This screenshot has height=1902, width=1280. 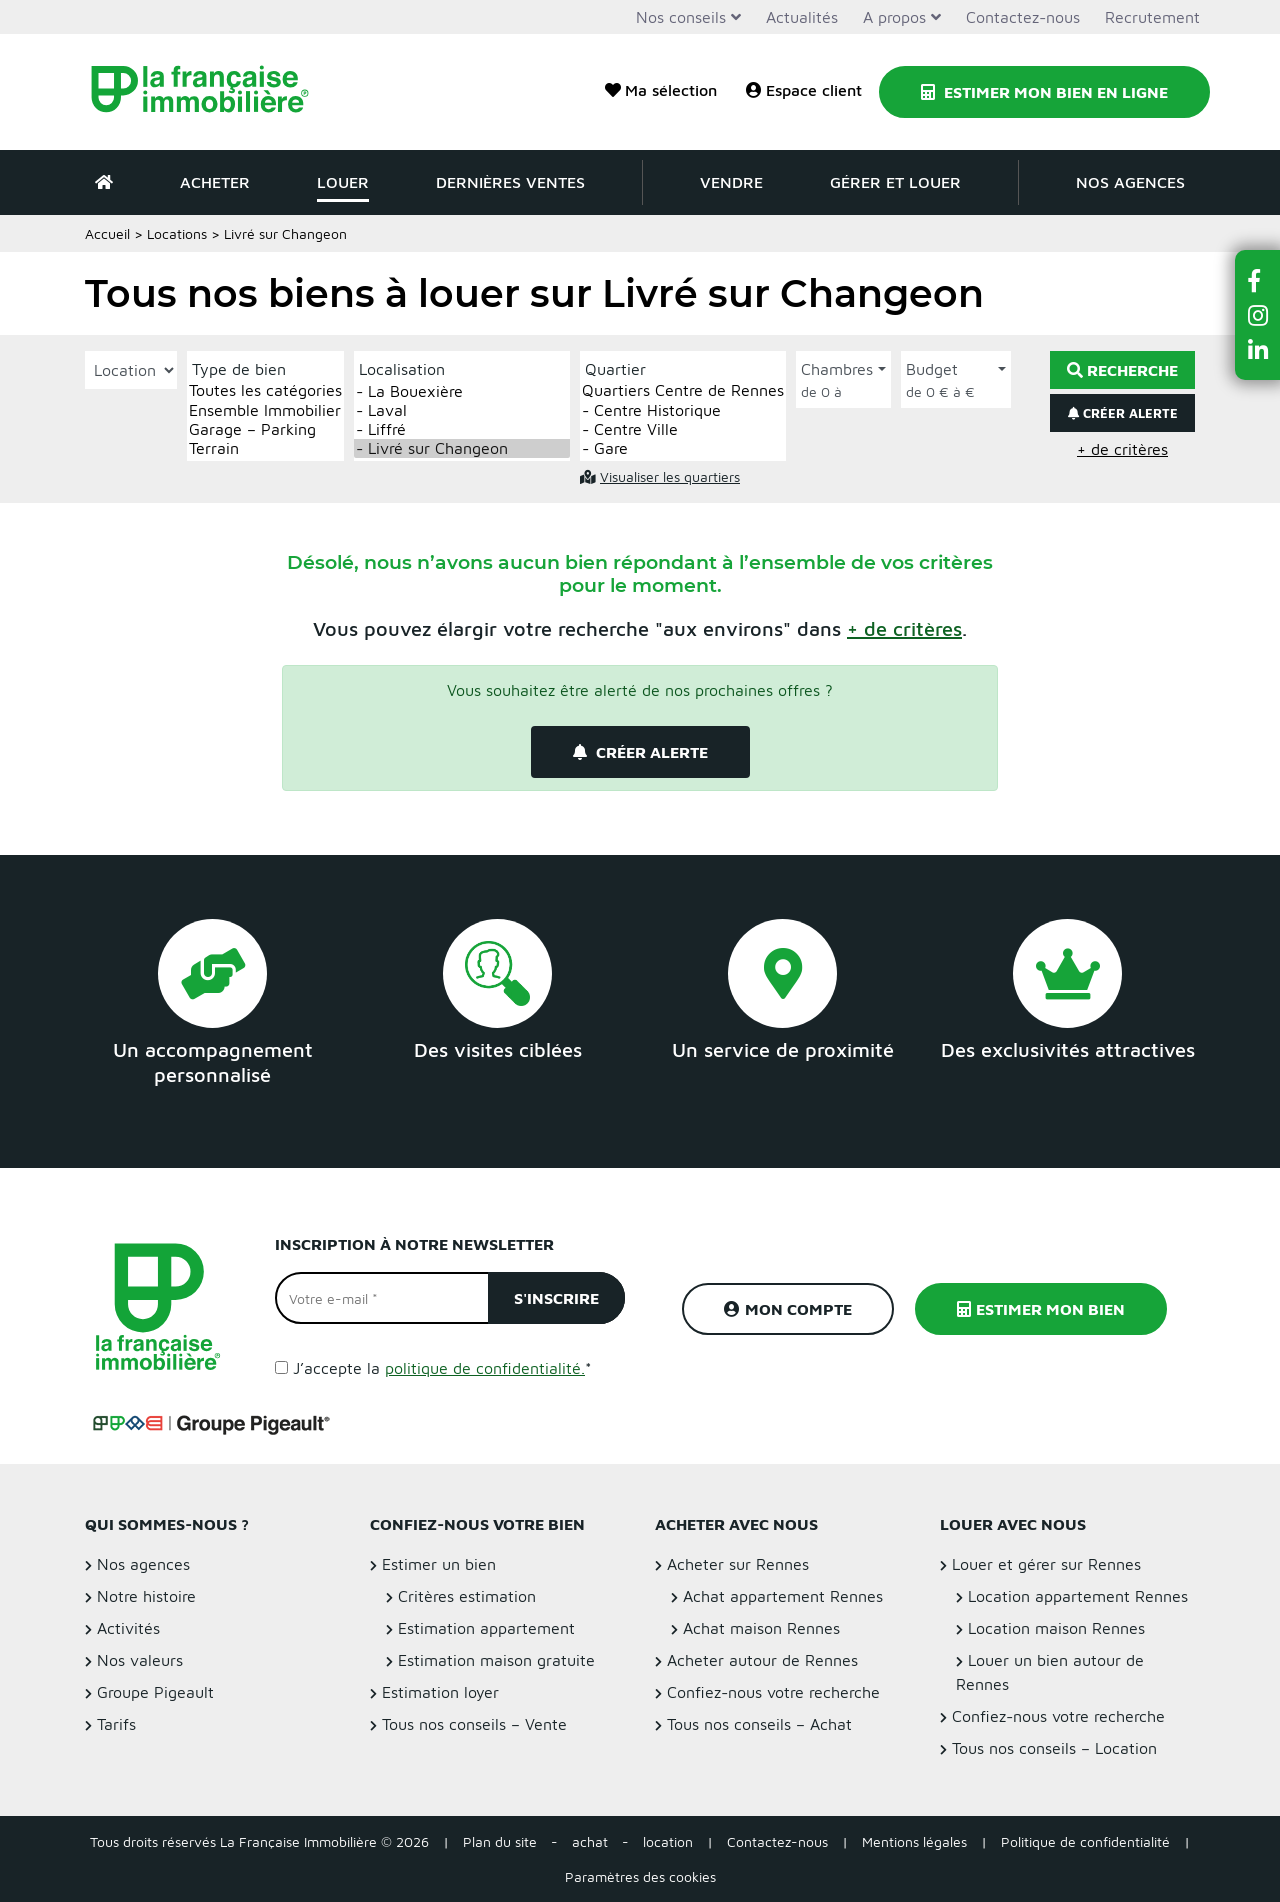 What do you see at coordinates (1041, 1309) in the screenshot?
I see `Estimer mon bien` at bounding box center [1041, 1309].